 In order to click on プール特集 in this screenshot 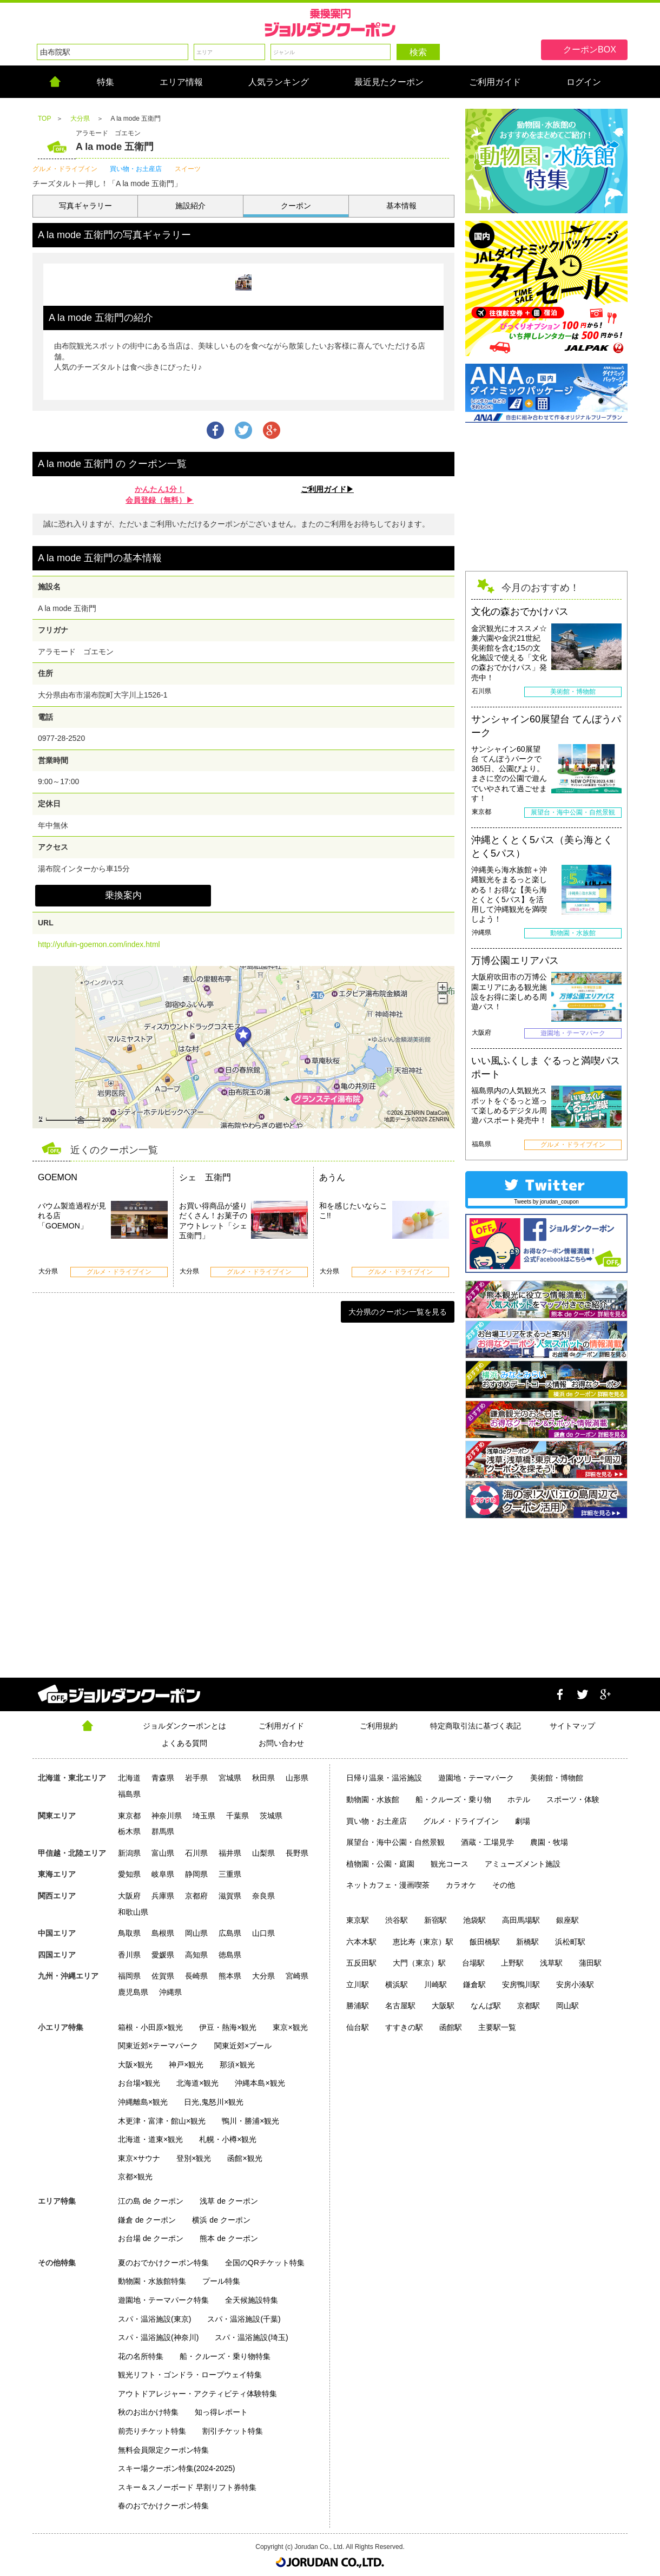, I will do `click(221, 2281)`.